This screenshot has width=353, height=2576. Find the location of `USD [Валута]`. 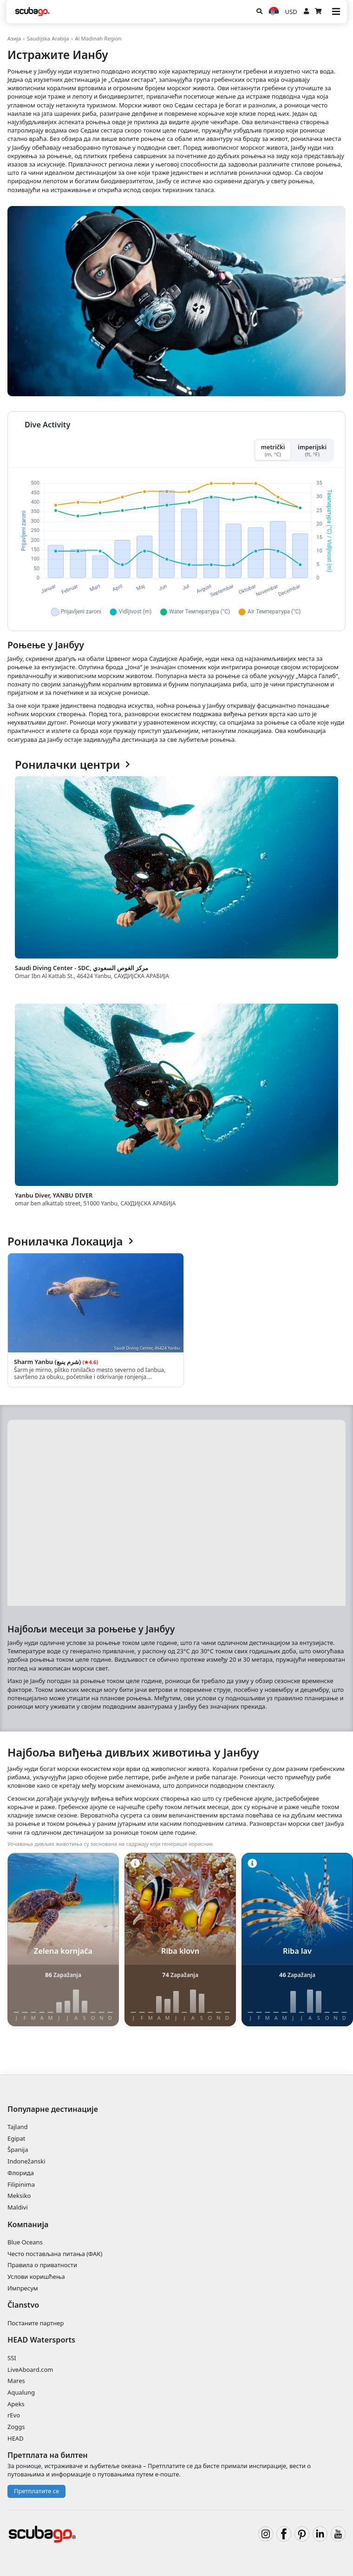

USD [Валута] is located at coordinates (291, 11).